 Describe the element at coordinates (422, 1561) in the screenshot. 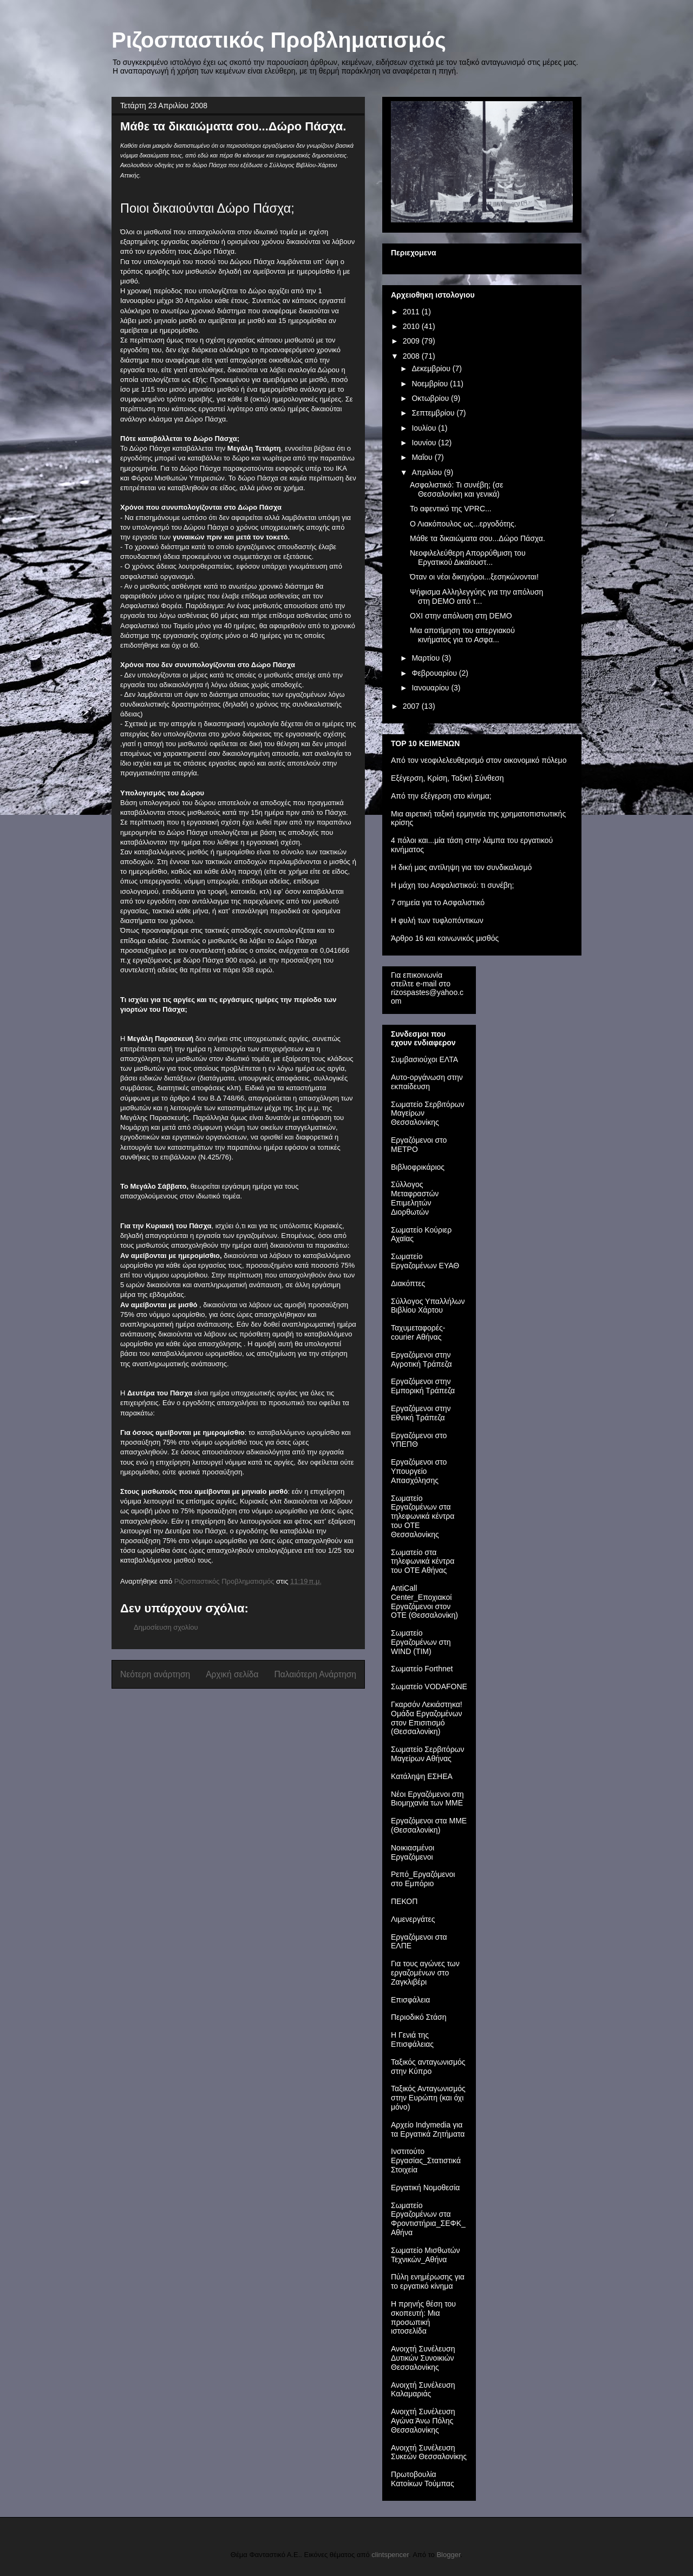

I see `Σωματείο στα τηλεφωνικά κέντρα του ΟΤΕ Αθήνας` at that location.